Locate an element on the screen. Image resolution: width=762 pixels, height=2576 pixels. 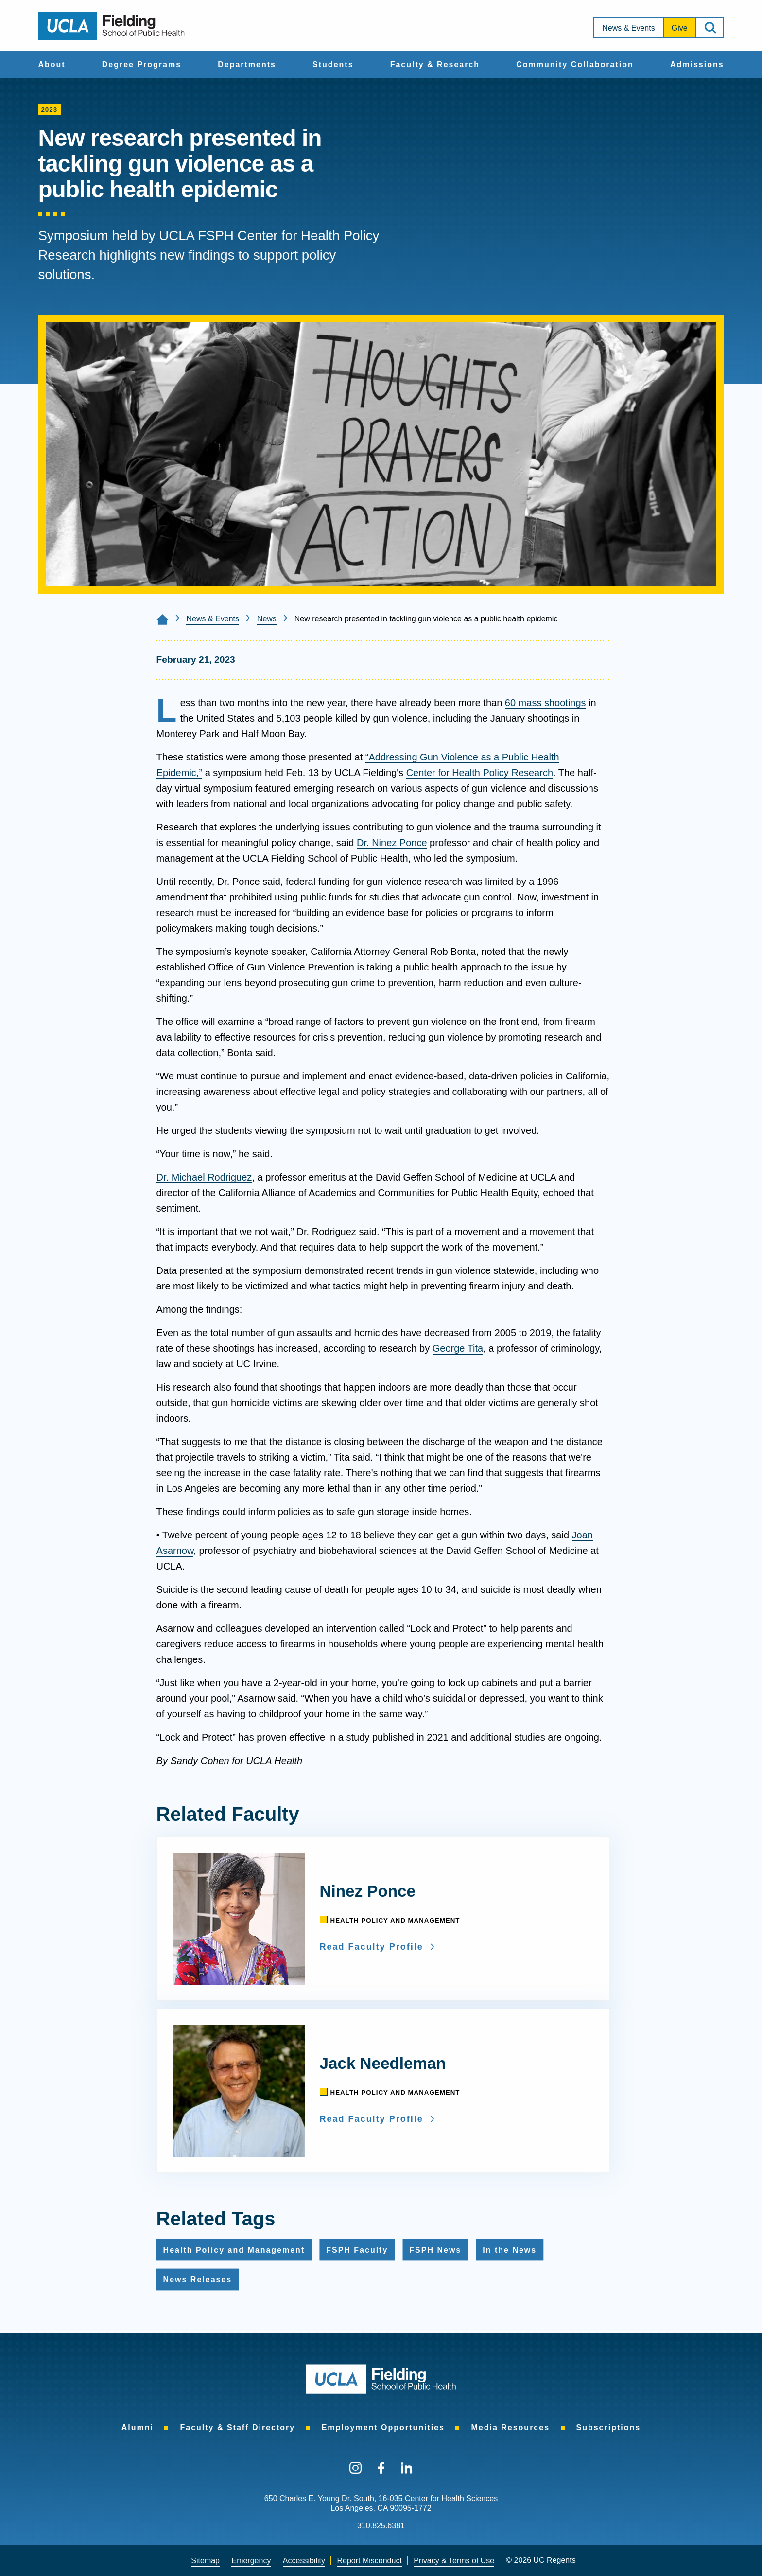
Faculty & Staff Directory is located at coordinates (237, 2427).